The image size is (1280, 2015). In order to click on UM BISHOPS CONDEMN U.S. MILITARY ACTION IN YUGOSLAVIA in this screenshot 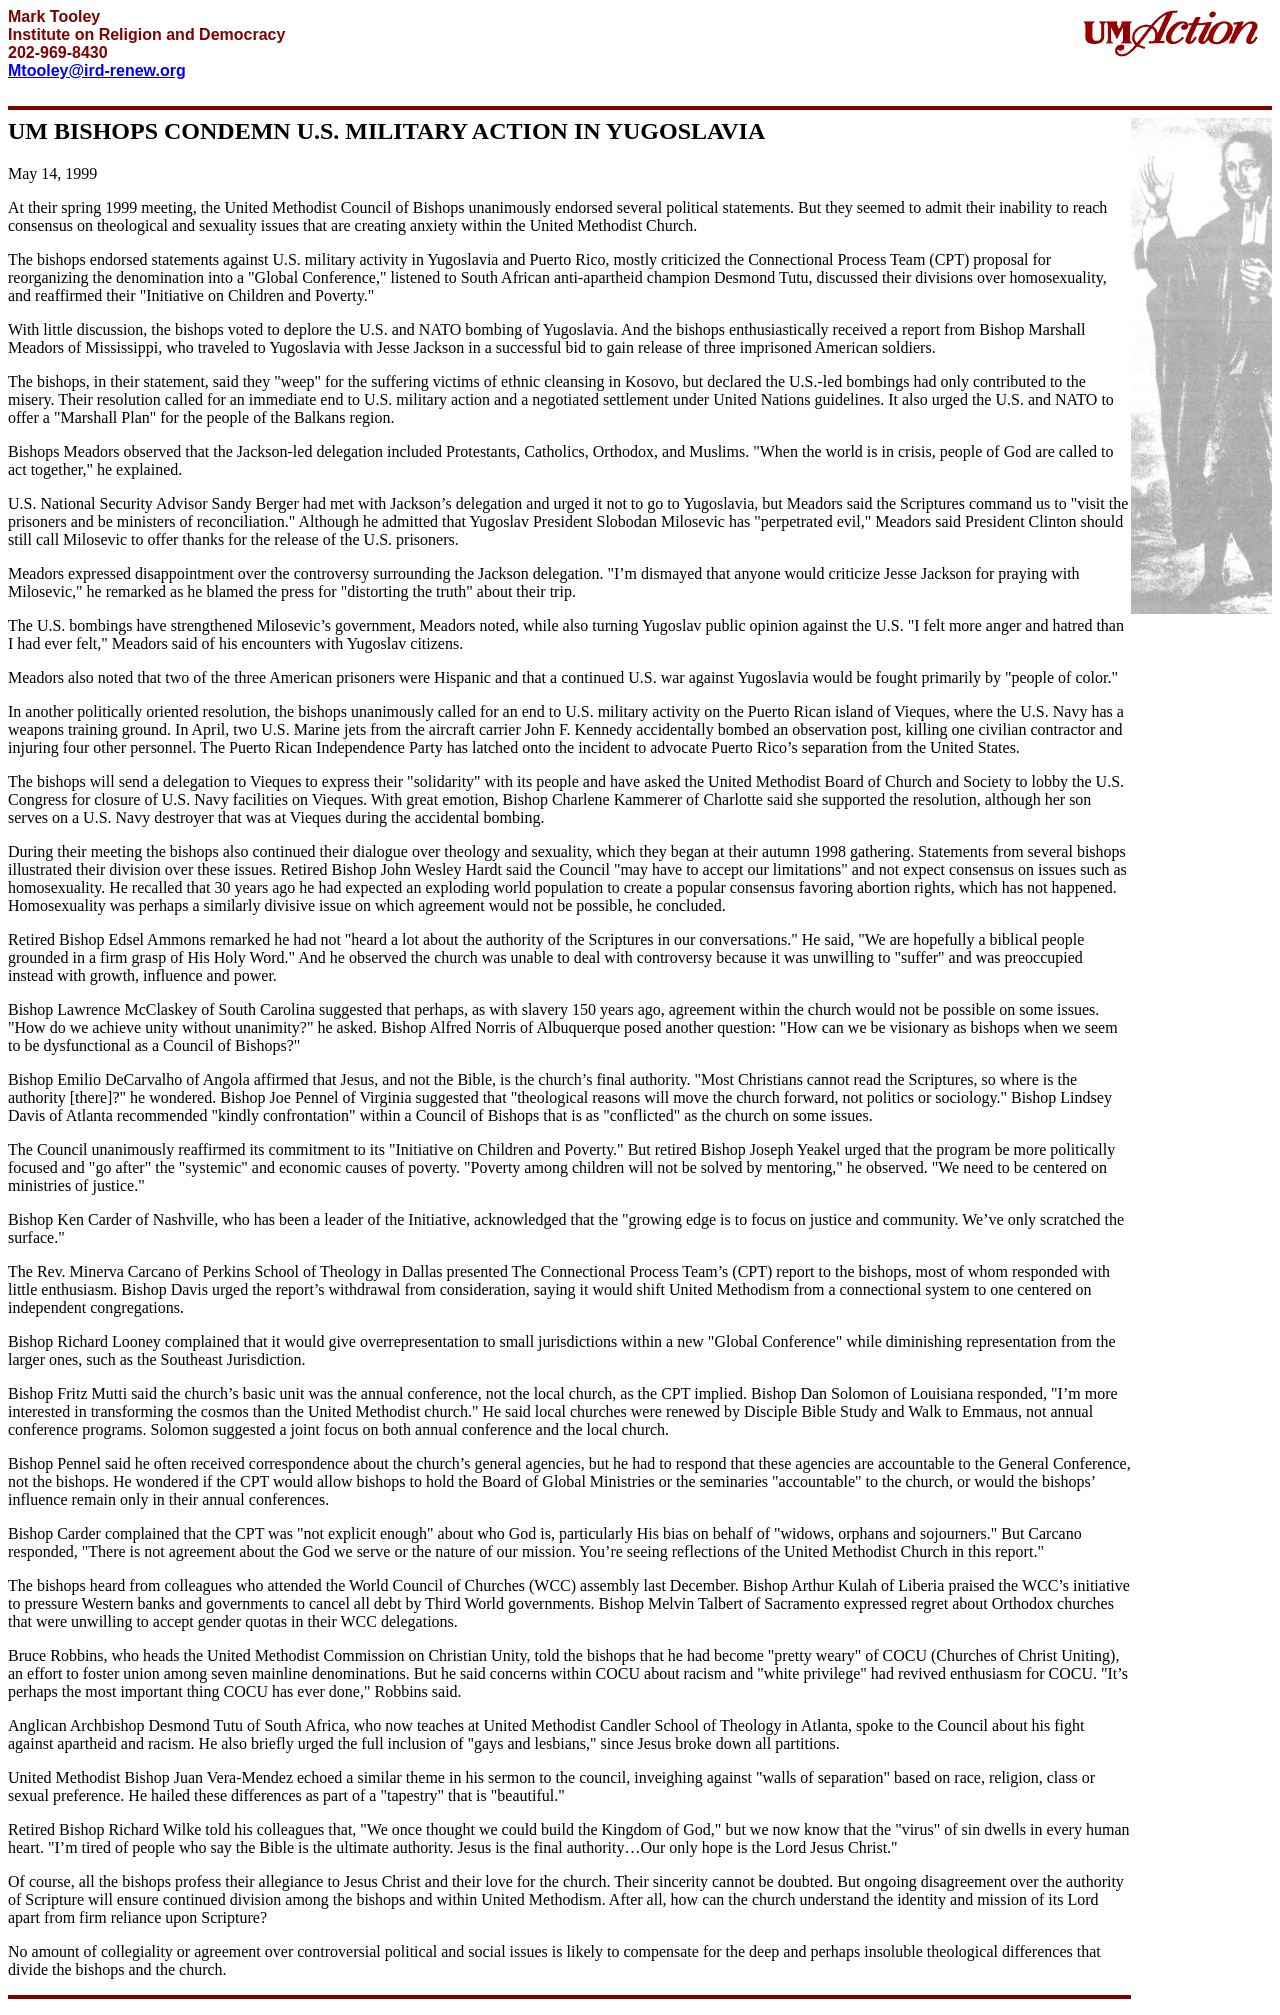, I will do `click(386, 131)`.